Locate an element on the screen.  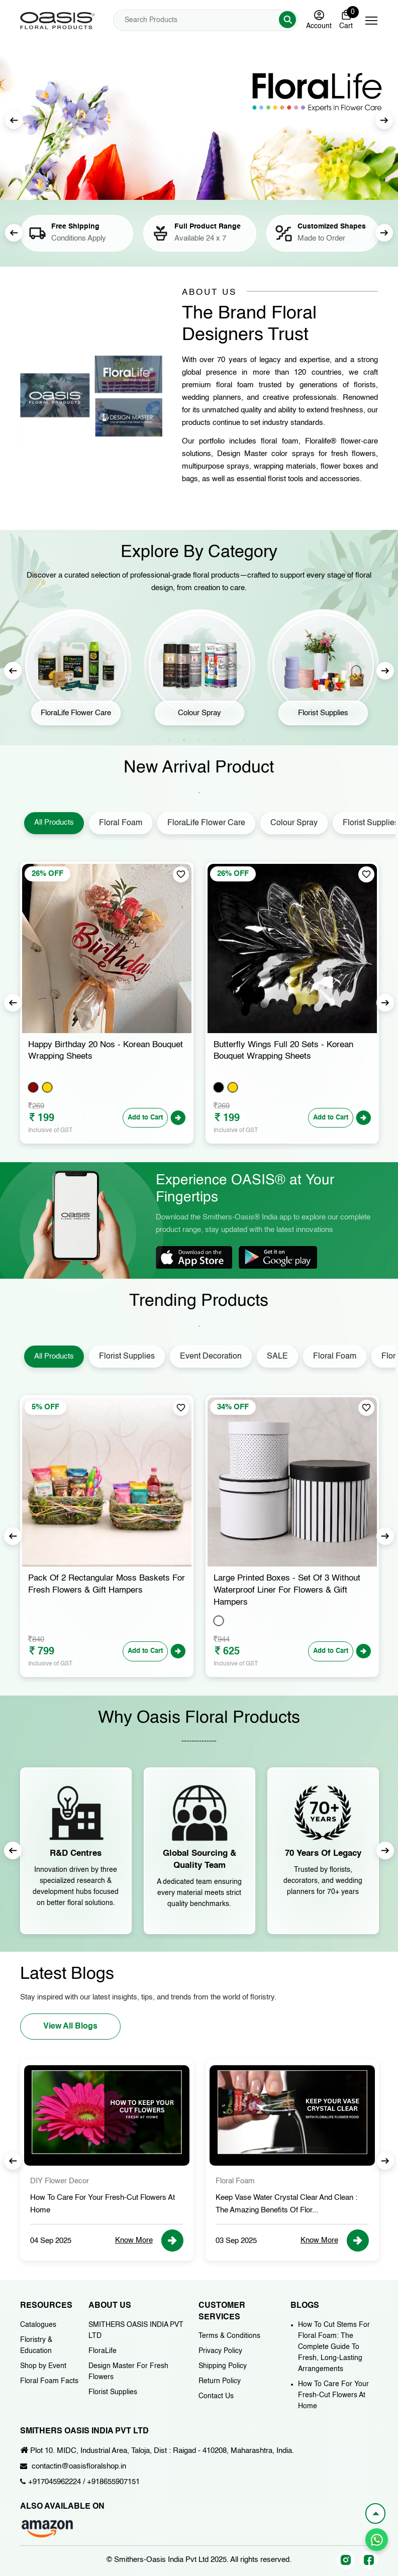
+918655907151 is located at coordinates (113, 2482).